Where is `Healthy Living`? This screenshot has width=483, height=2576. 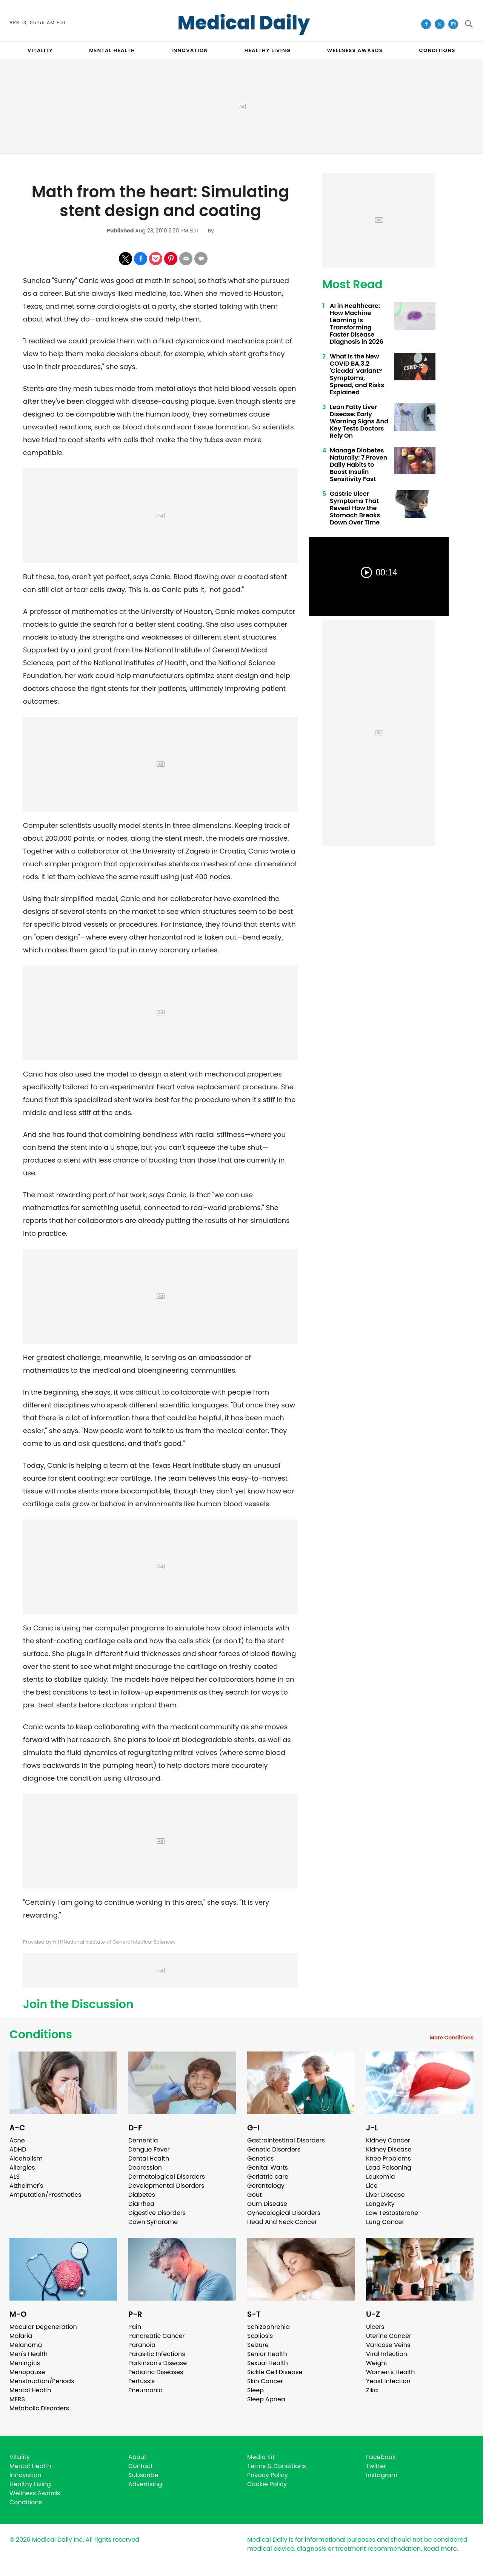 Healthy Living is located at coordinates (30, 2484).